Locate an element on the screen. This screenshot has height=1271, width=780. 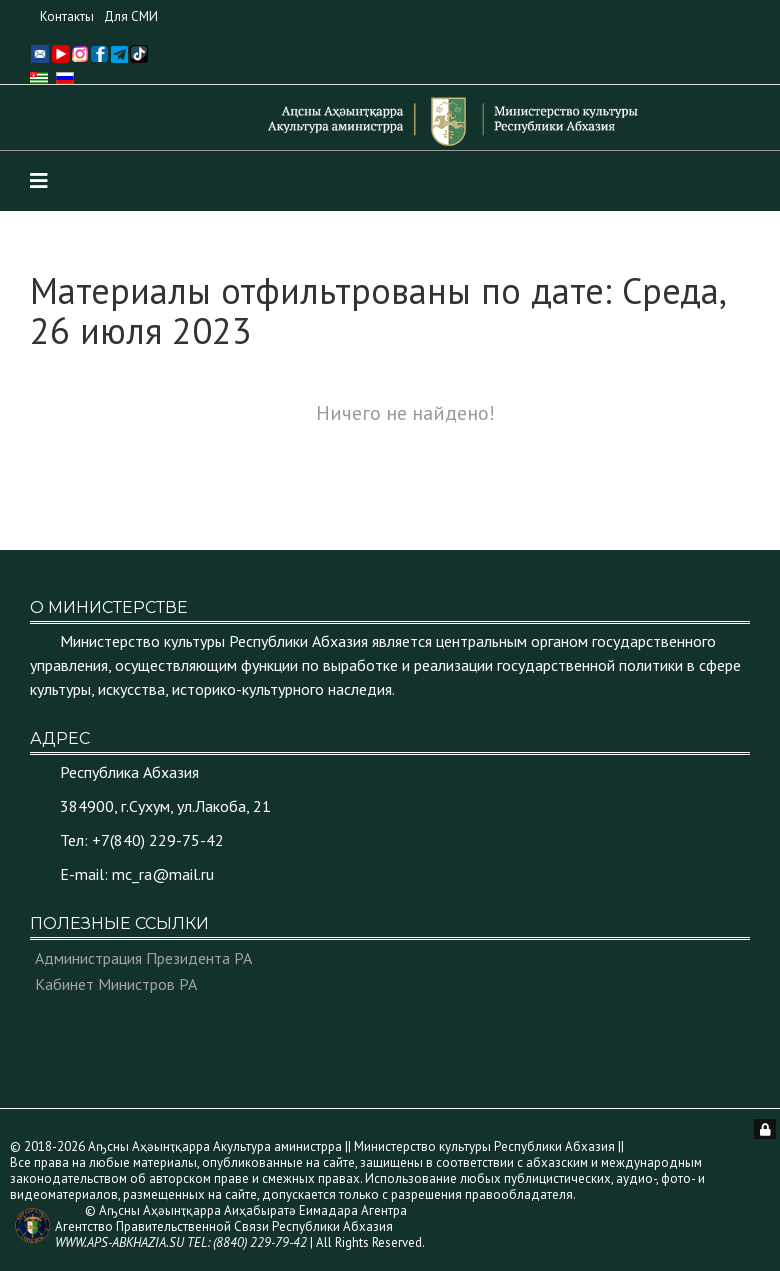
Кабинет Министров РА is located at coordinates (116, 984).